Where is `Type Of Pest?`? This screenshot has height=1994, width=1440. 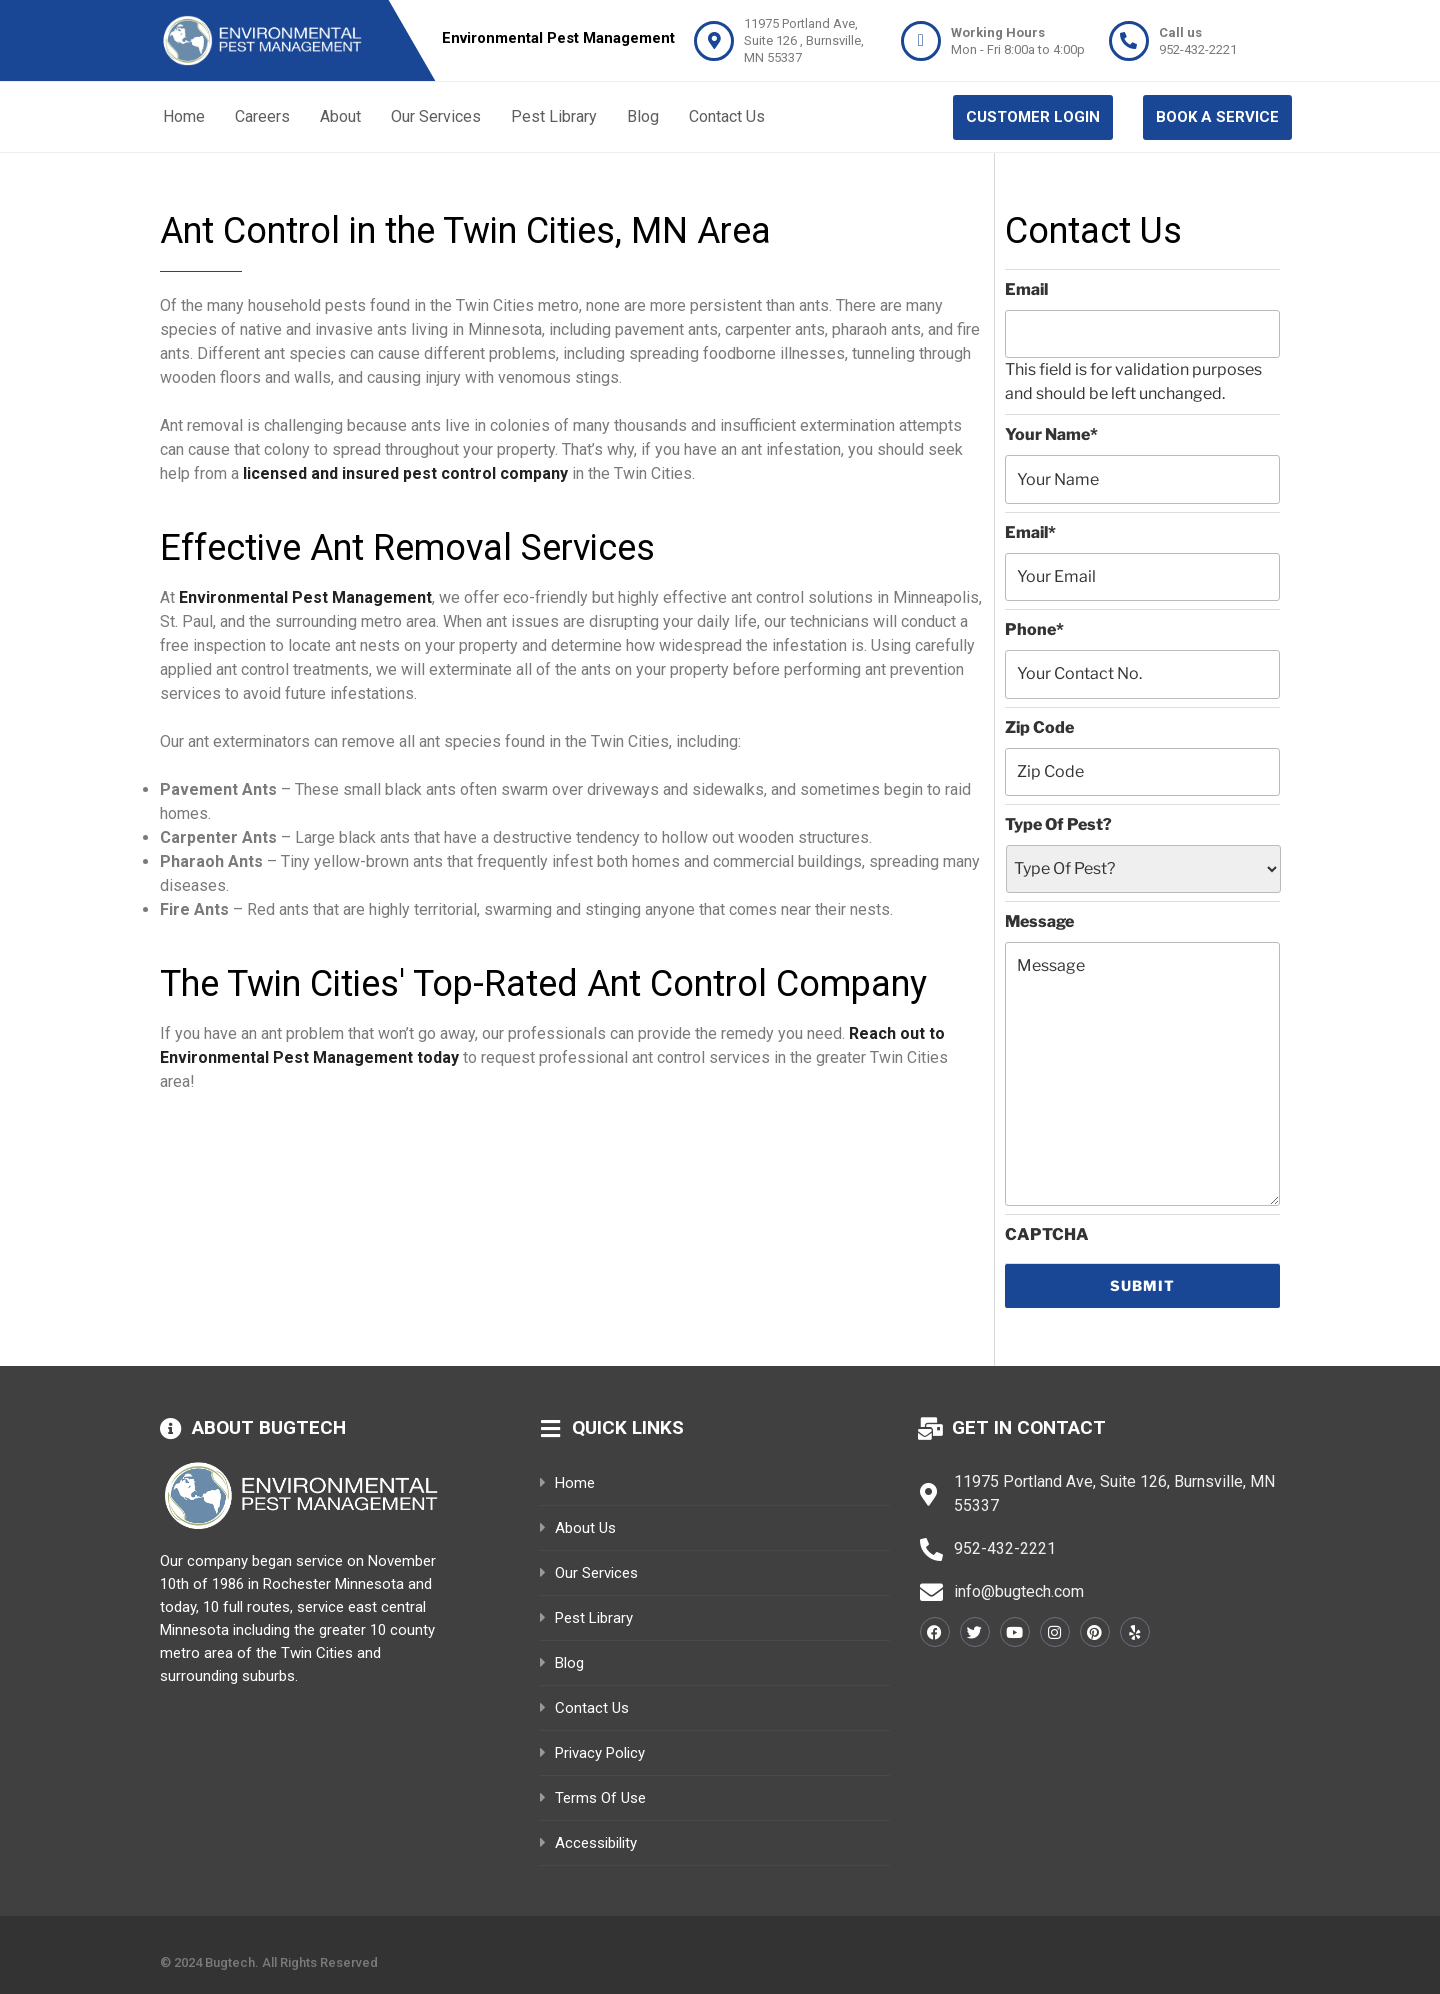
Type Of Pest? is located at coordinates (1058, 824).